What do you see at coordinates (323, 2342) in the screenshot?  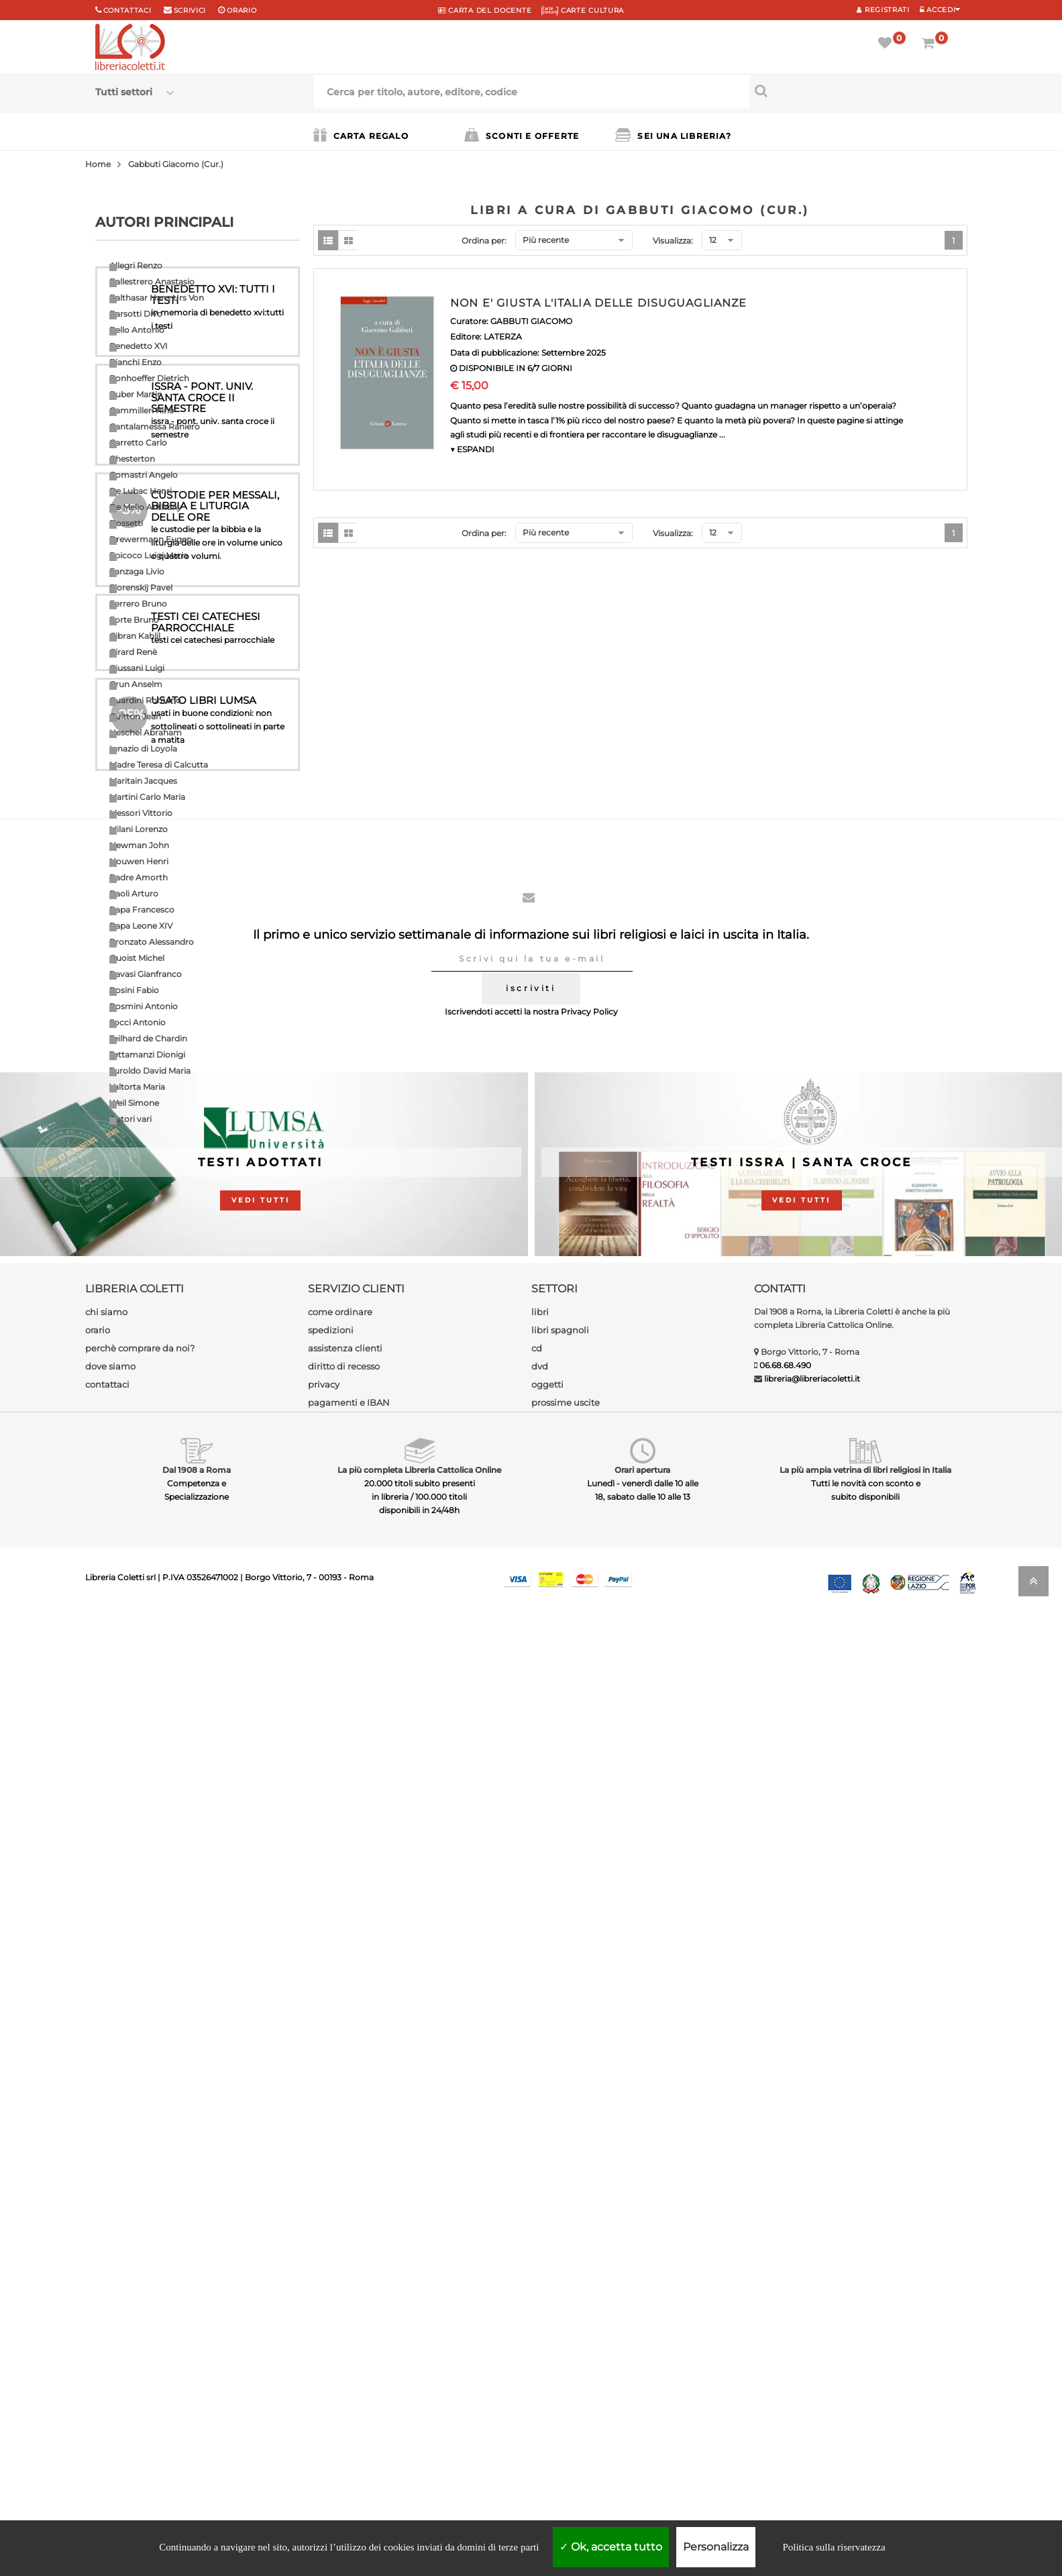 I see `privacy` at bounding box center [323, 2342].